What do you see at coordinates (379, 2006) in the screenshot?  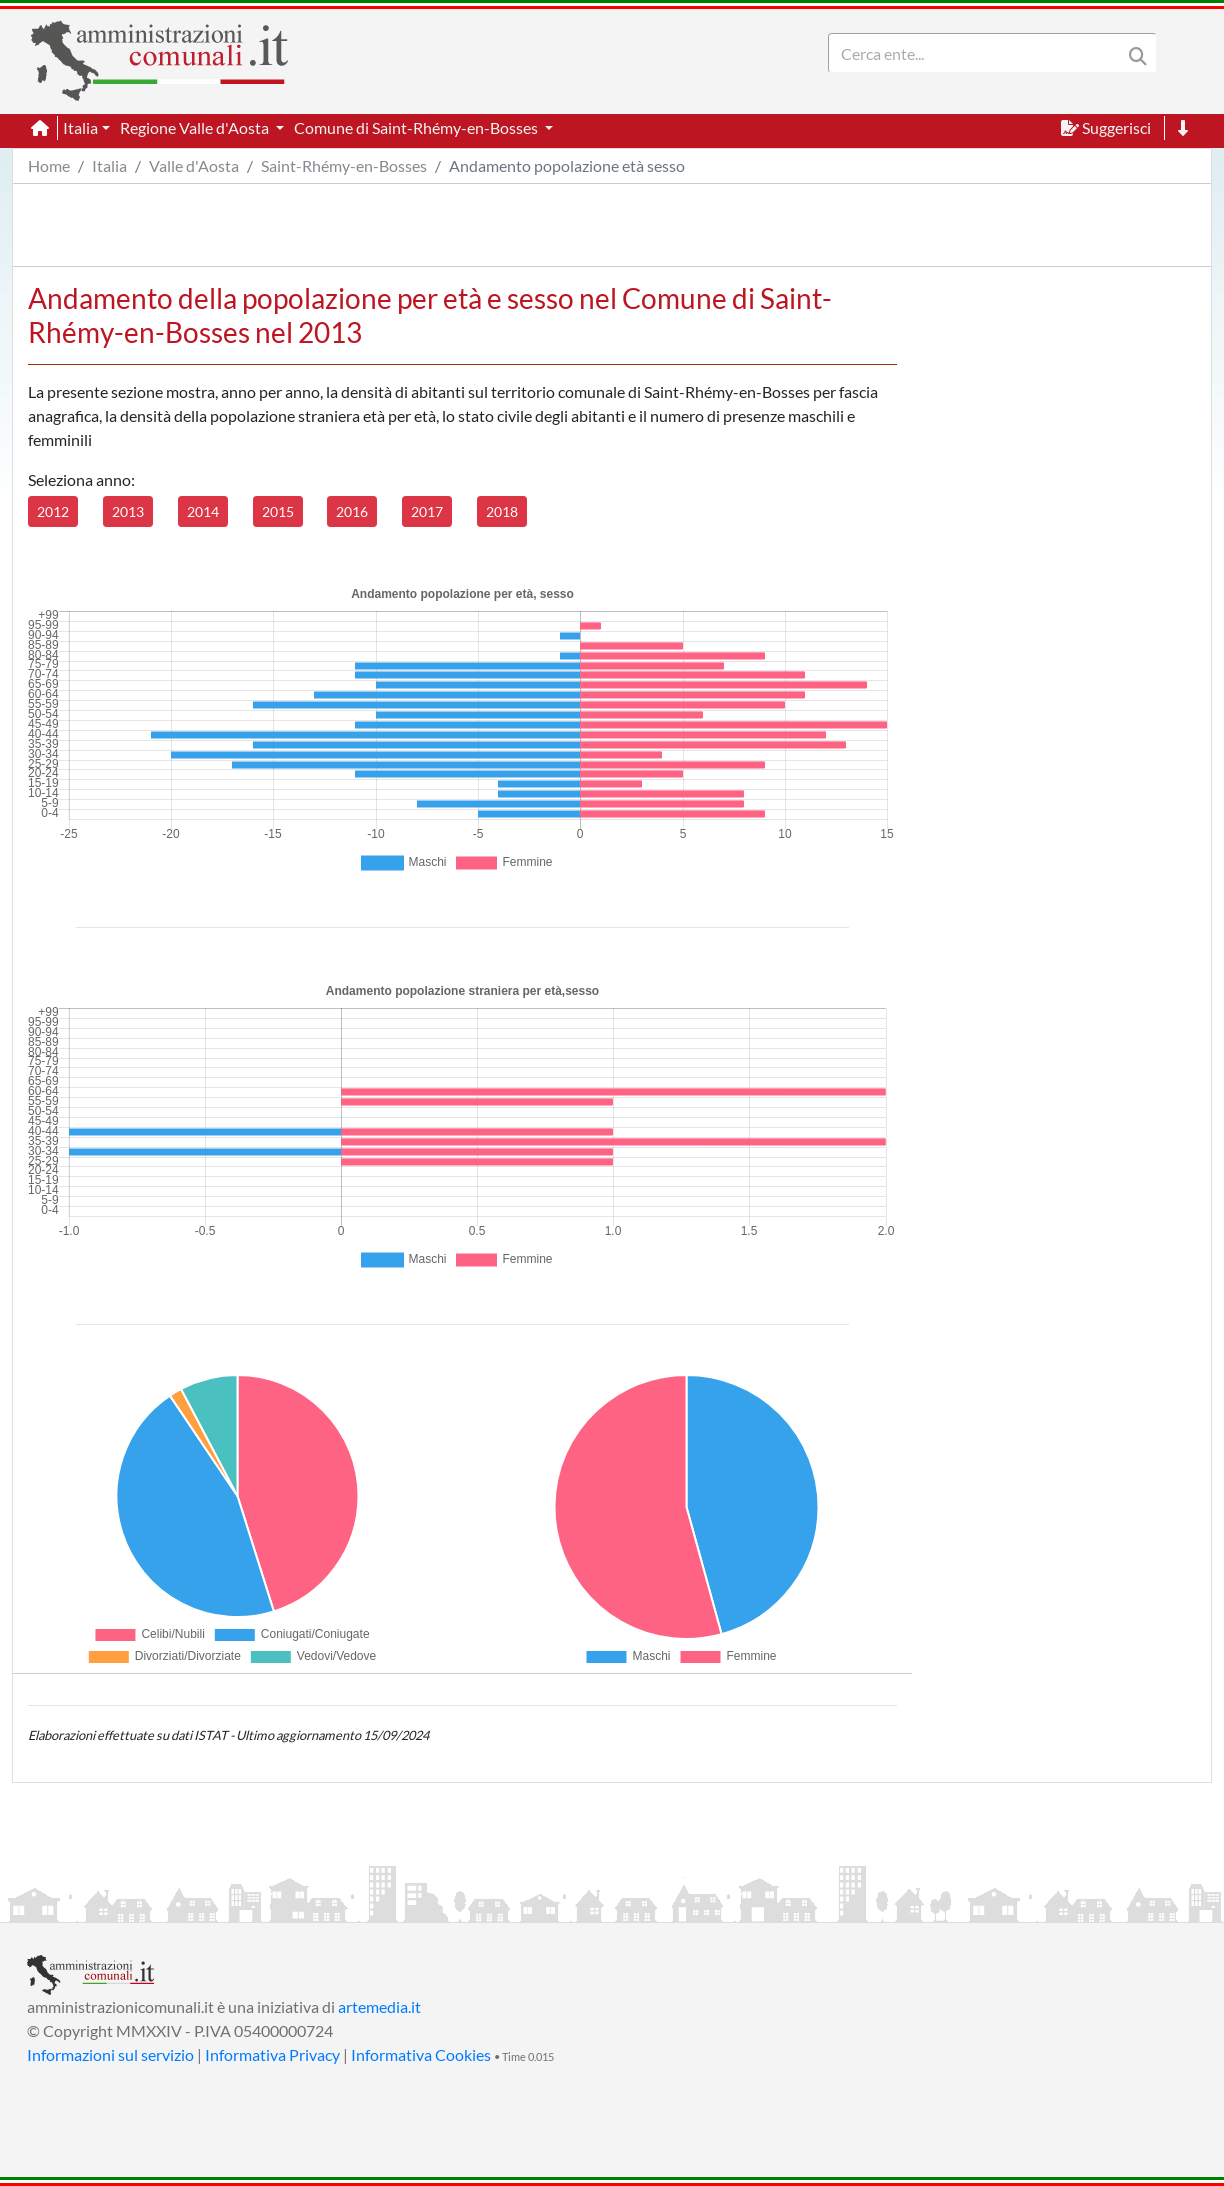 I see `artemedia.it` at bounding box center [379, 2006].